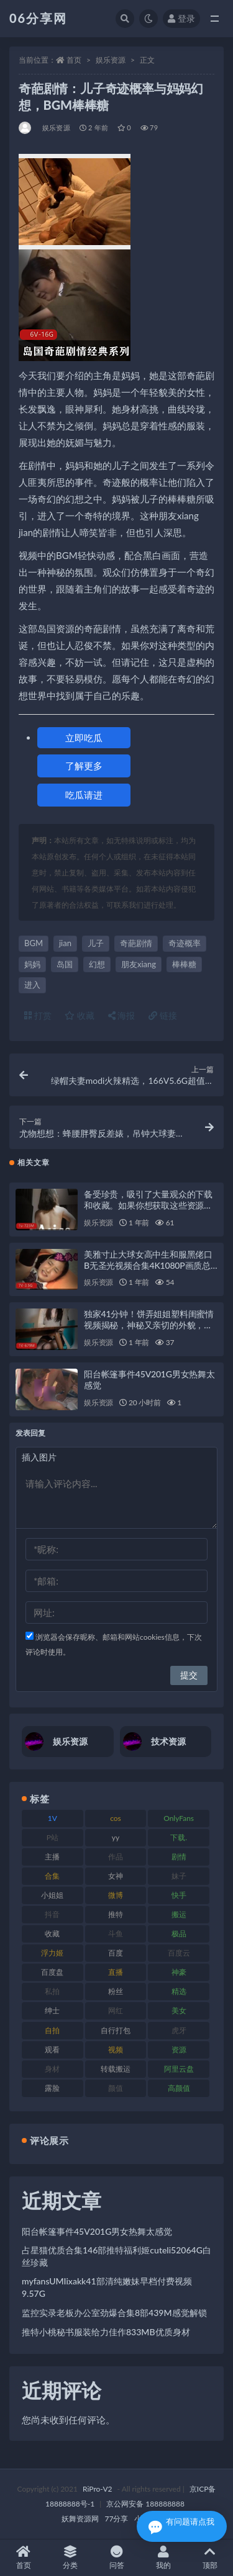 Image resolution: width=233 pixels, height=2576 pixels. Describe the element at coordinates (178, 2030) in the screenshot. I see `虎牙 [虎牙 (83 项)]` at that location.